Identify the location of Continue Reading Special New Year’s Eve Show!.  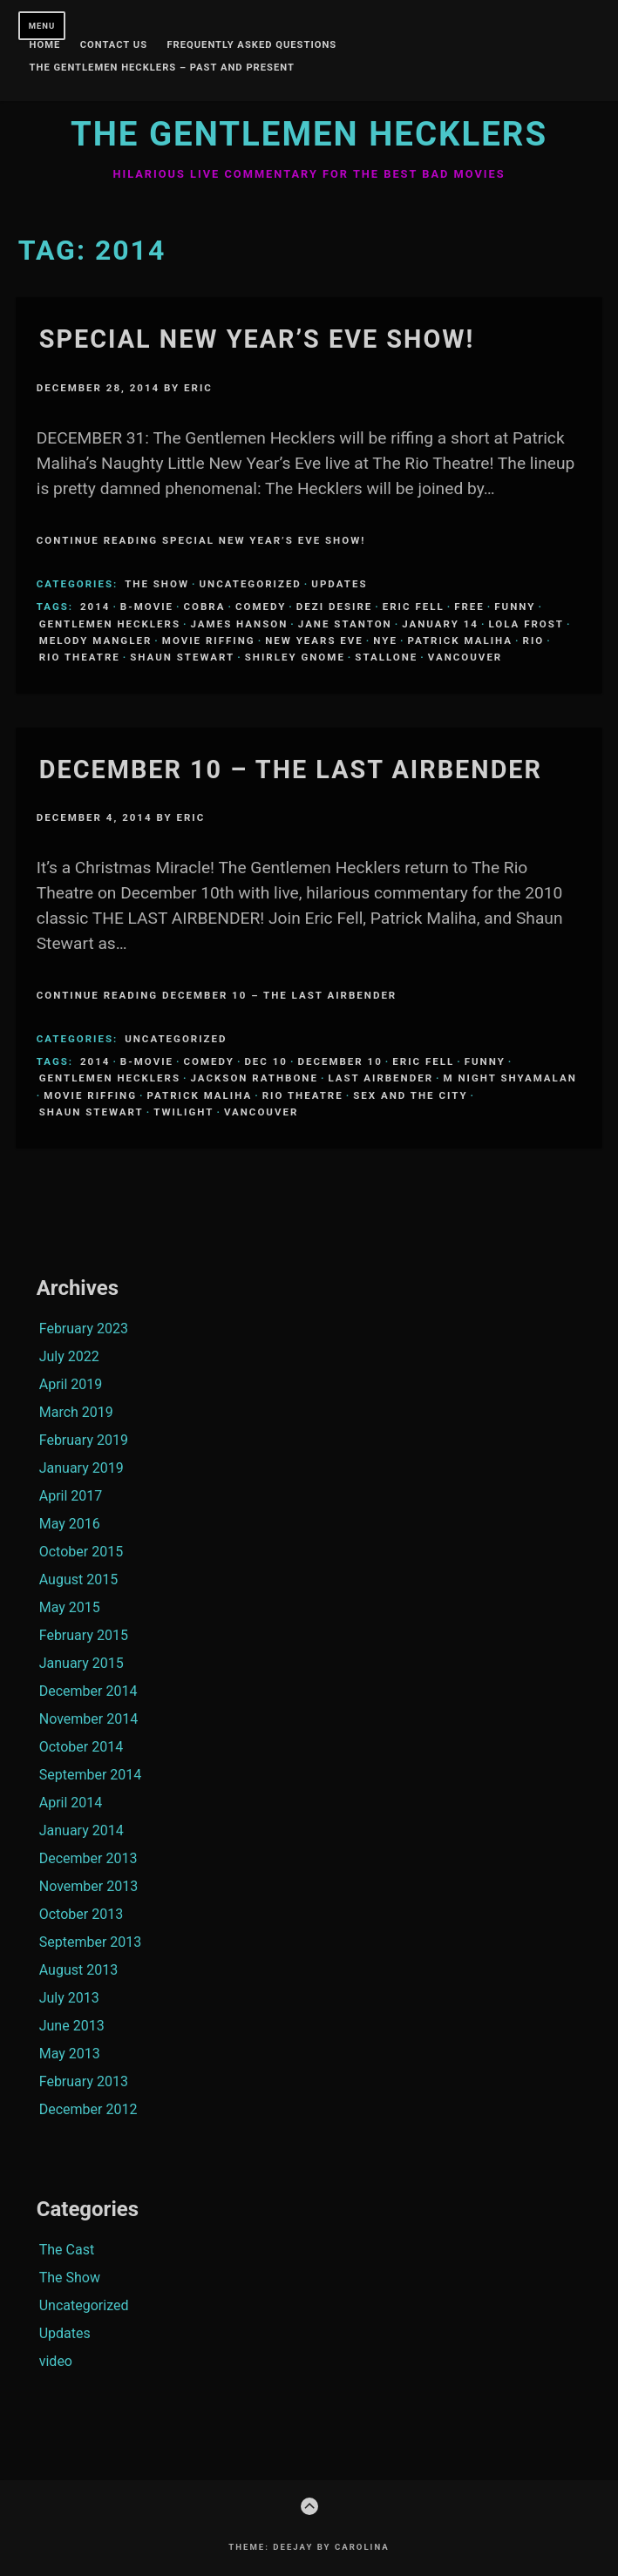
(201, 540).